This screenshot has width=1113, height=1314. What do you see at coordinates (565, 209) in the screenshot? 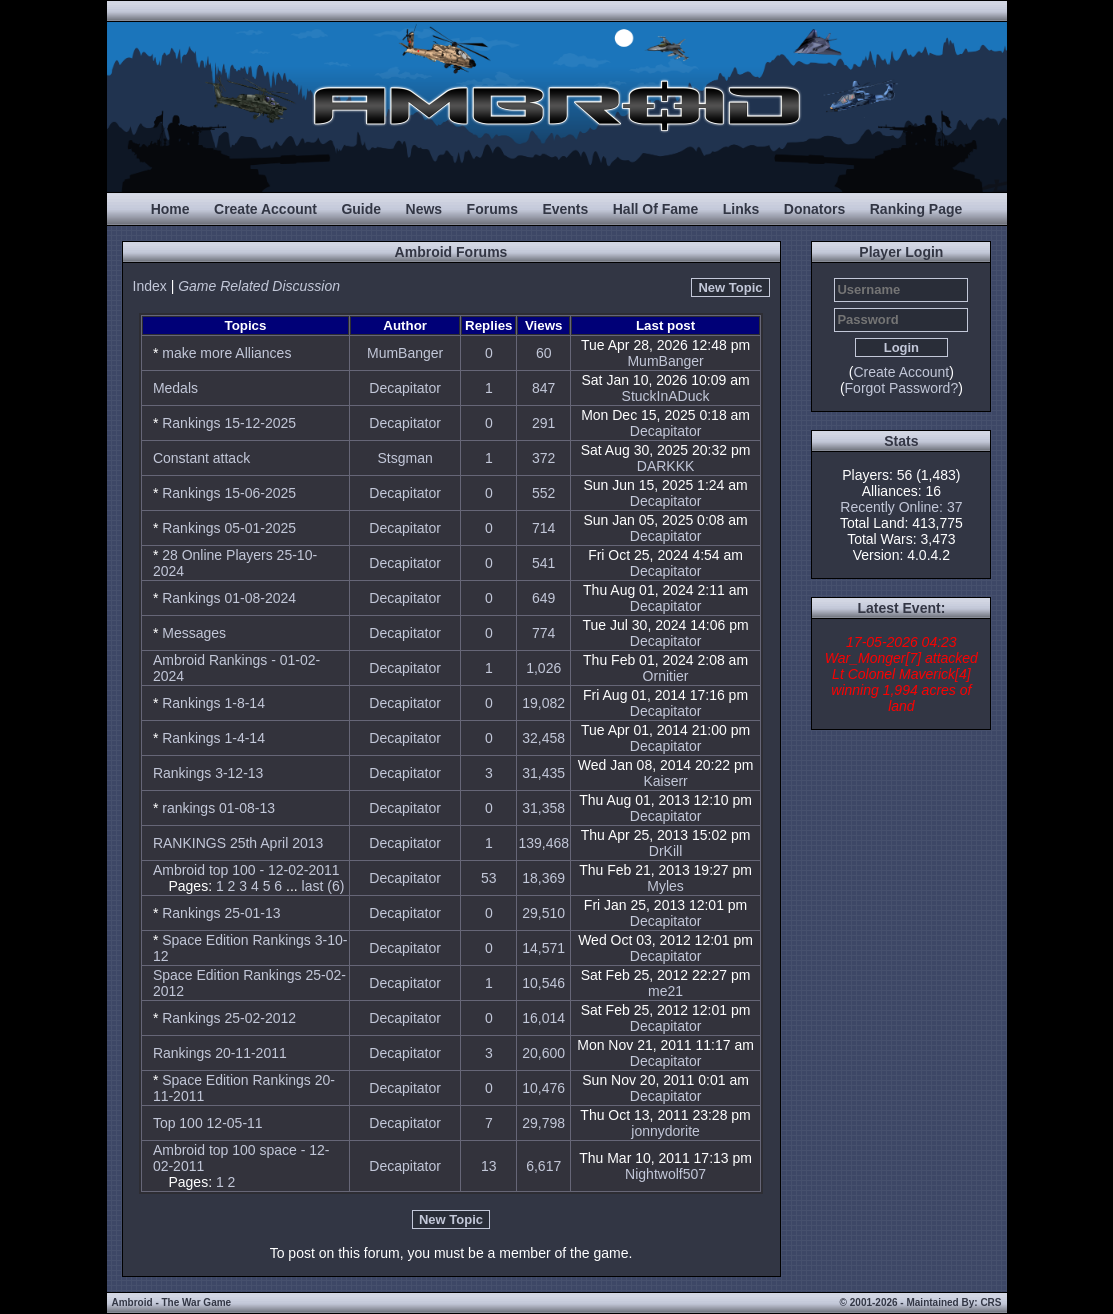
I see `Events` at bounding box center [565, 209].